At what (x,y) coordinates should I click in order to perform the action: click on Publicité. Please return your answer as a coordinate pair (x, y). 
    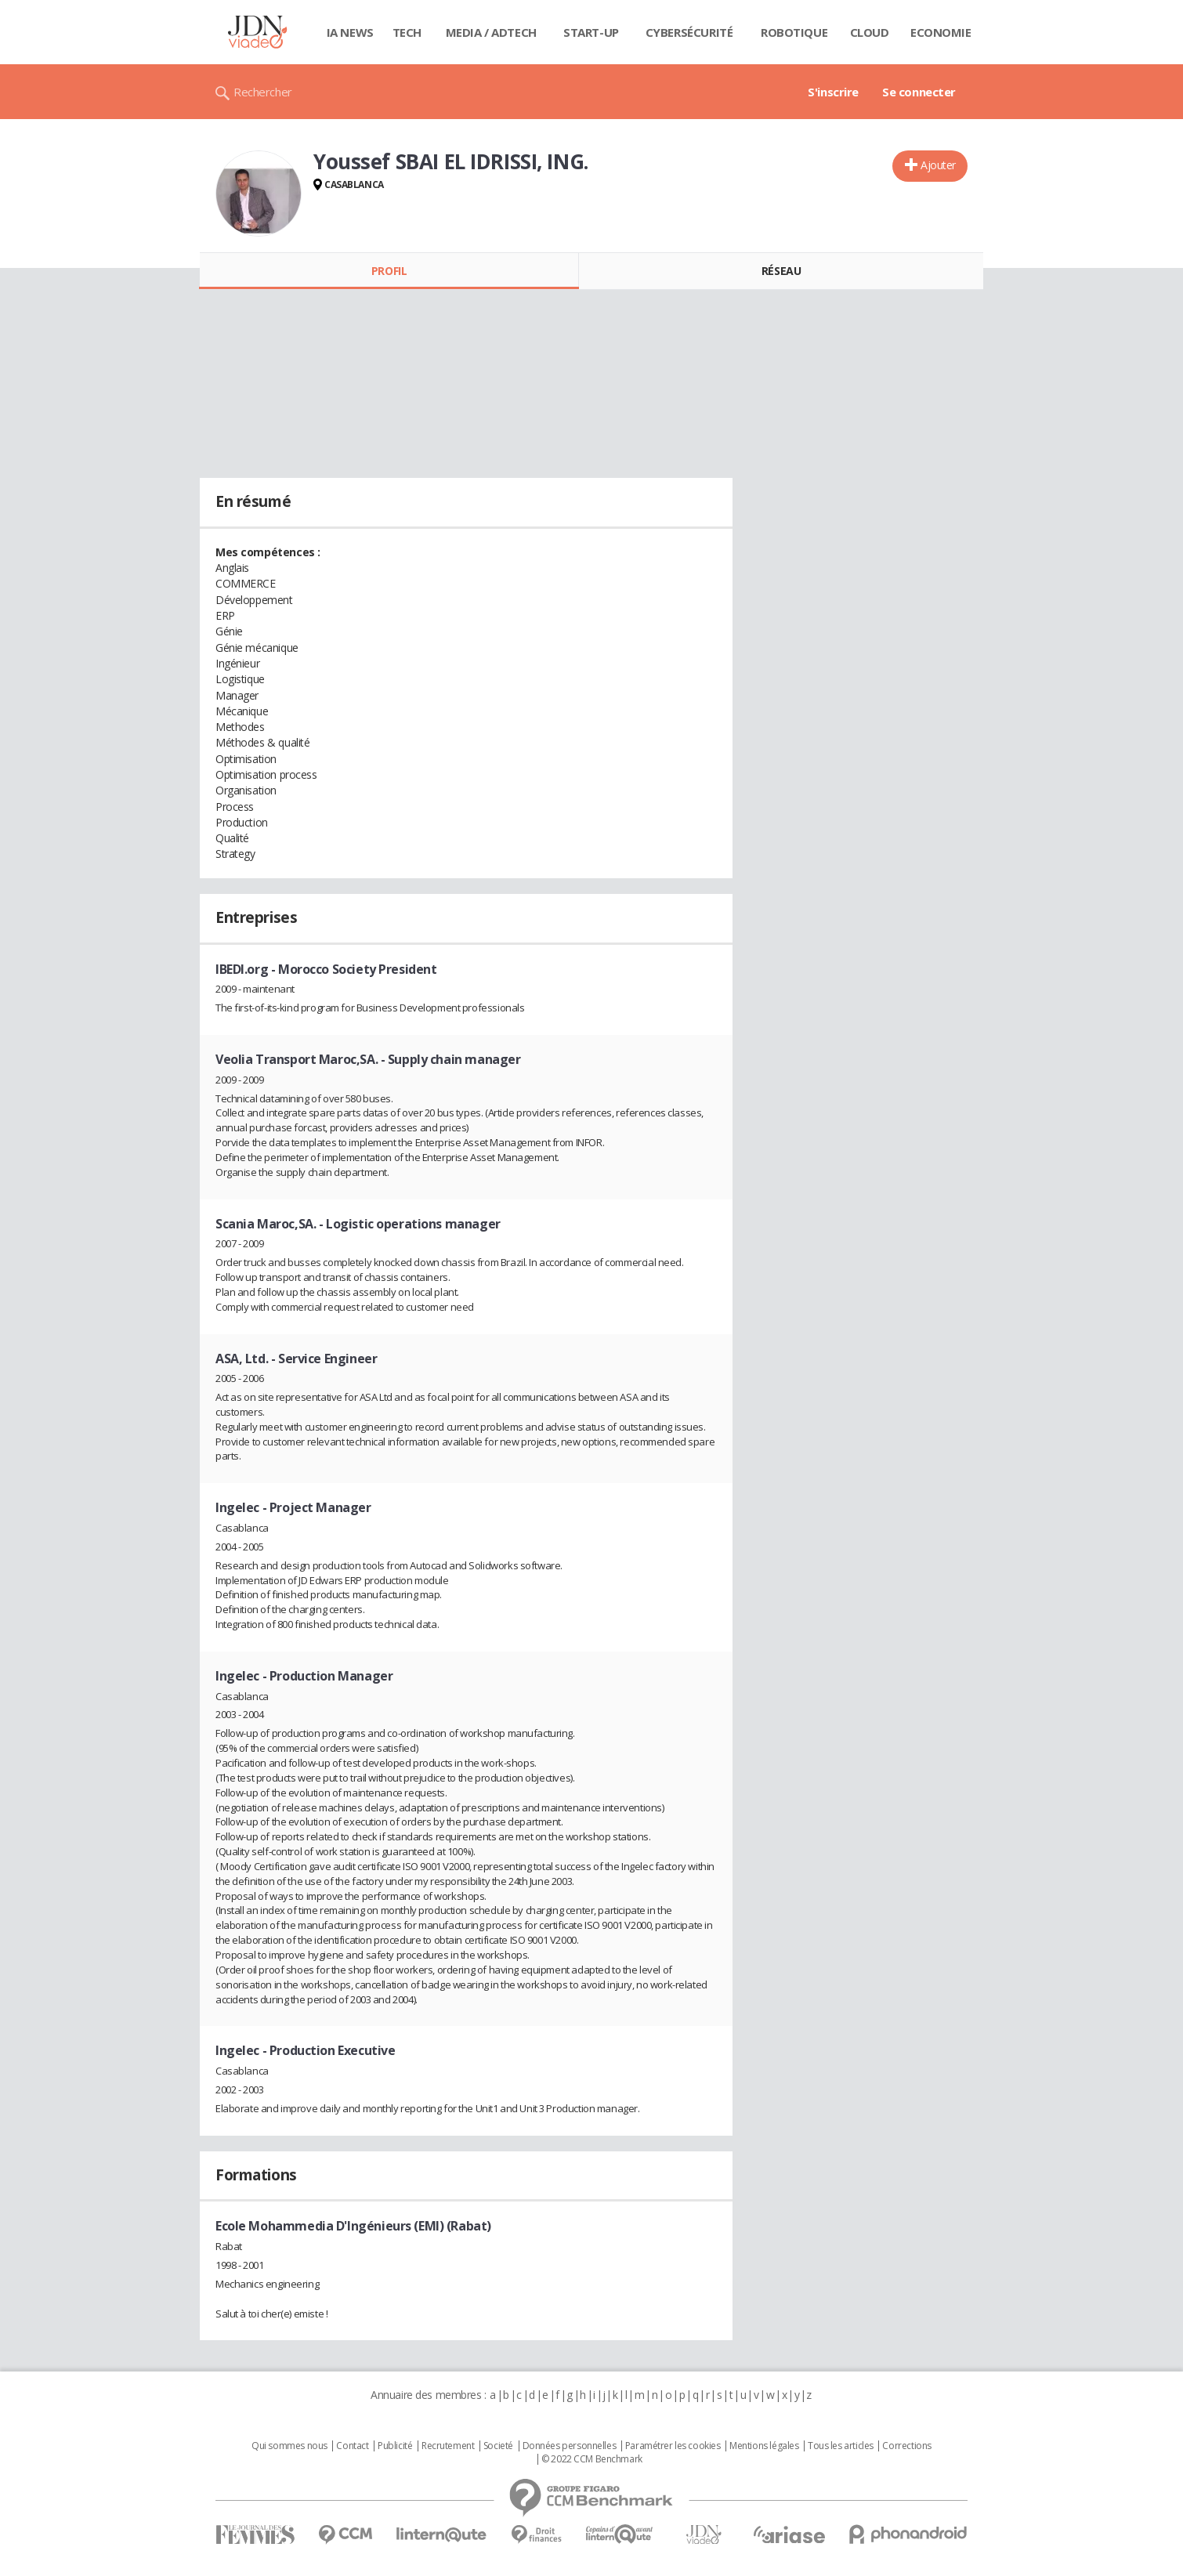
    Looking at the image, I should click on (395, 2445).